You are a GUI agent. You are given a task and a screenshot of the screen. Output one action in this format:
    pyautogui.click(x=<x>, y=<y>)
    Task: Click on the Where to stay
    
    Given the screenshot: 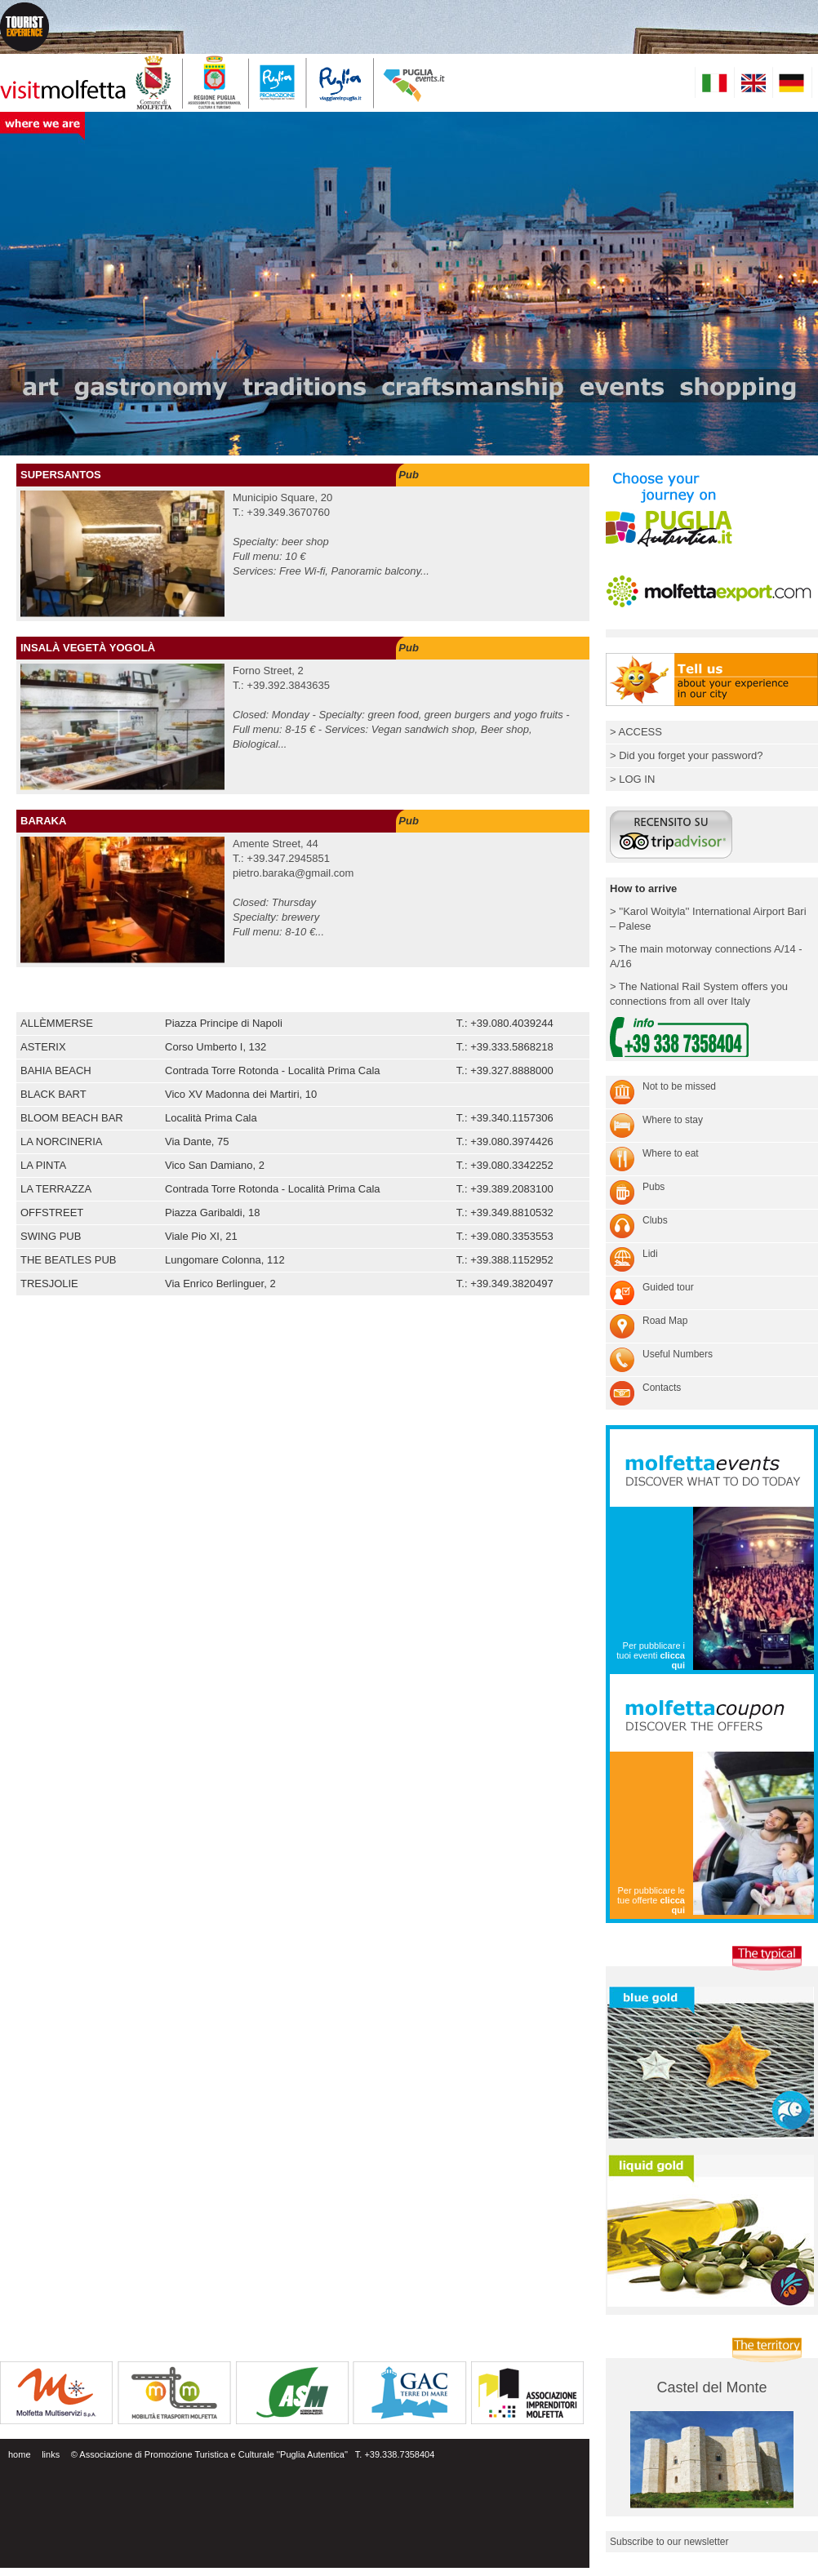 What is the action you would take?
    pyautogui.click(x=672, y=1120)
    